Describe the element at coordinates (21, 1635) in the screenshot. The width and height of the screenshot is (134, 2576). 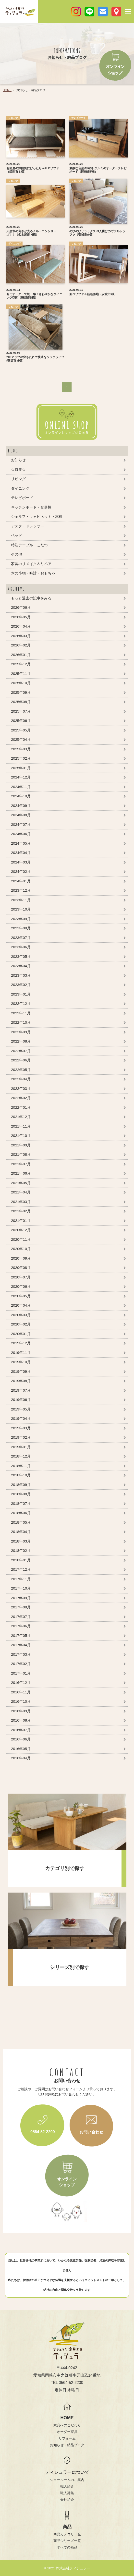
I see `2017年05月` at that location.